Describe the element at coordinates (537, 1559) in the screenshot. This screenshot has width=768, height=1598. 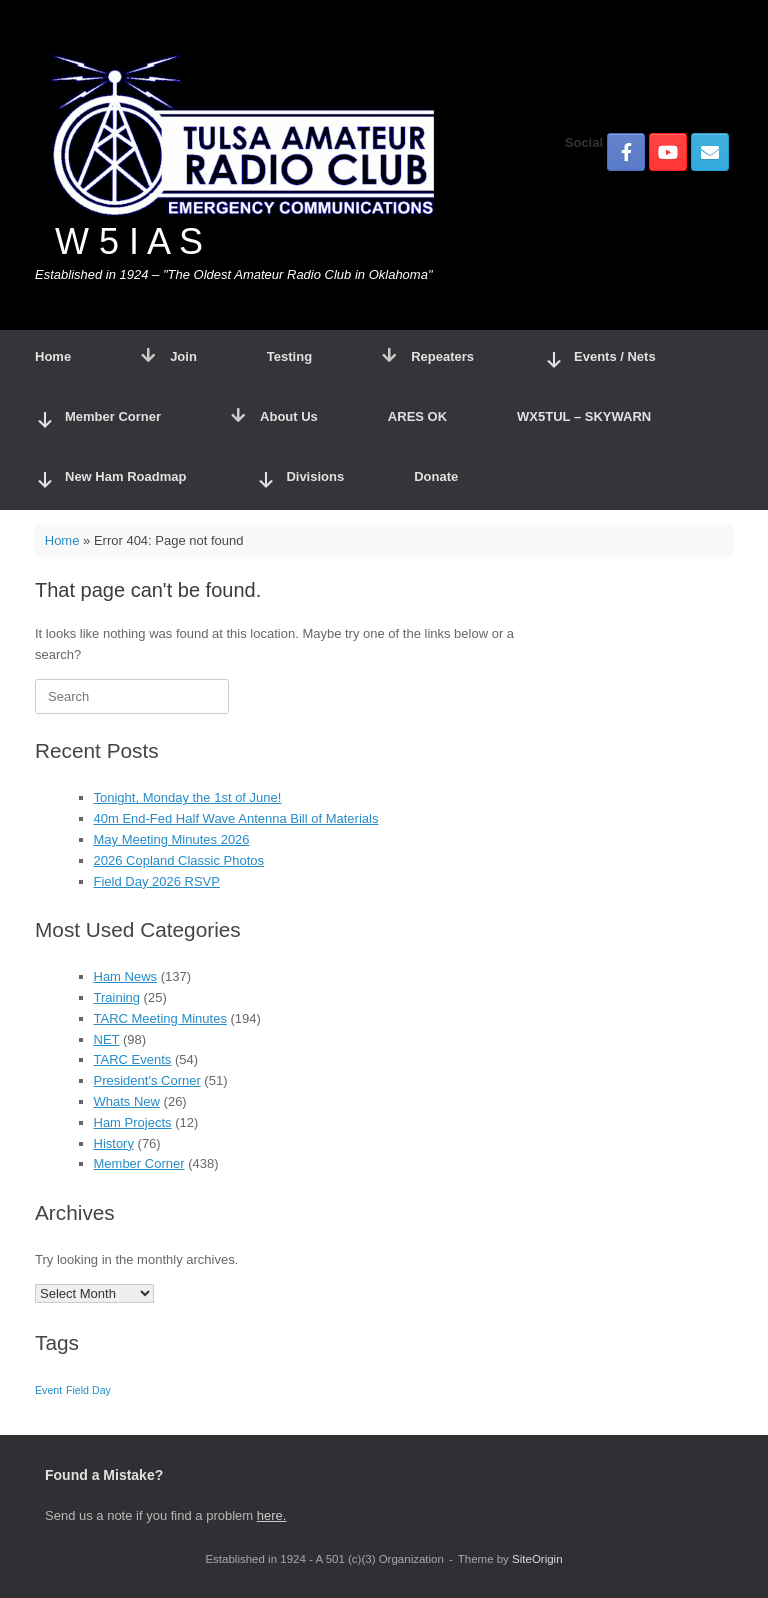
I see `SiteOrigin` at that location.